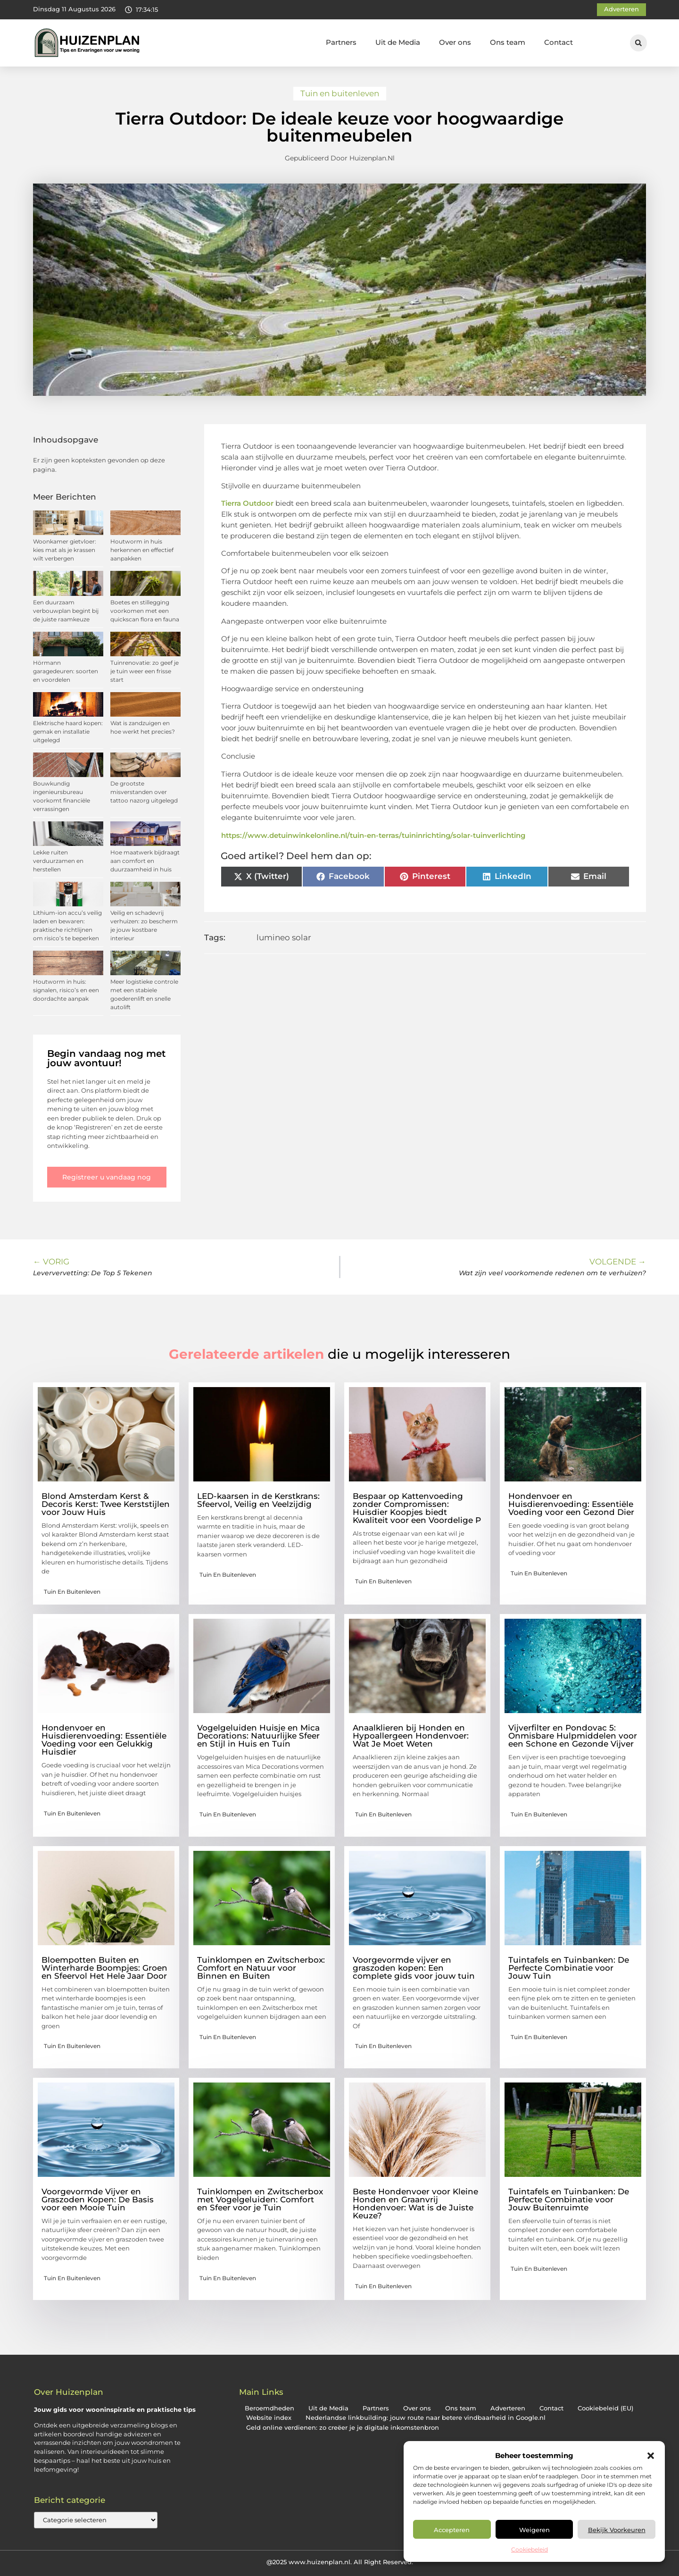 The height and width of the screenshot is (2576, 679). What do you see at coordinates (258, 1735) in the screenshot?
I see `Vogelgeluiden Huisje en Mica Decorations: Natuurlijke Sfeer en Stijl in Huis en Tuin` at bounding box center [258, 1735].